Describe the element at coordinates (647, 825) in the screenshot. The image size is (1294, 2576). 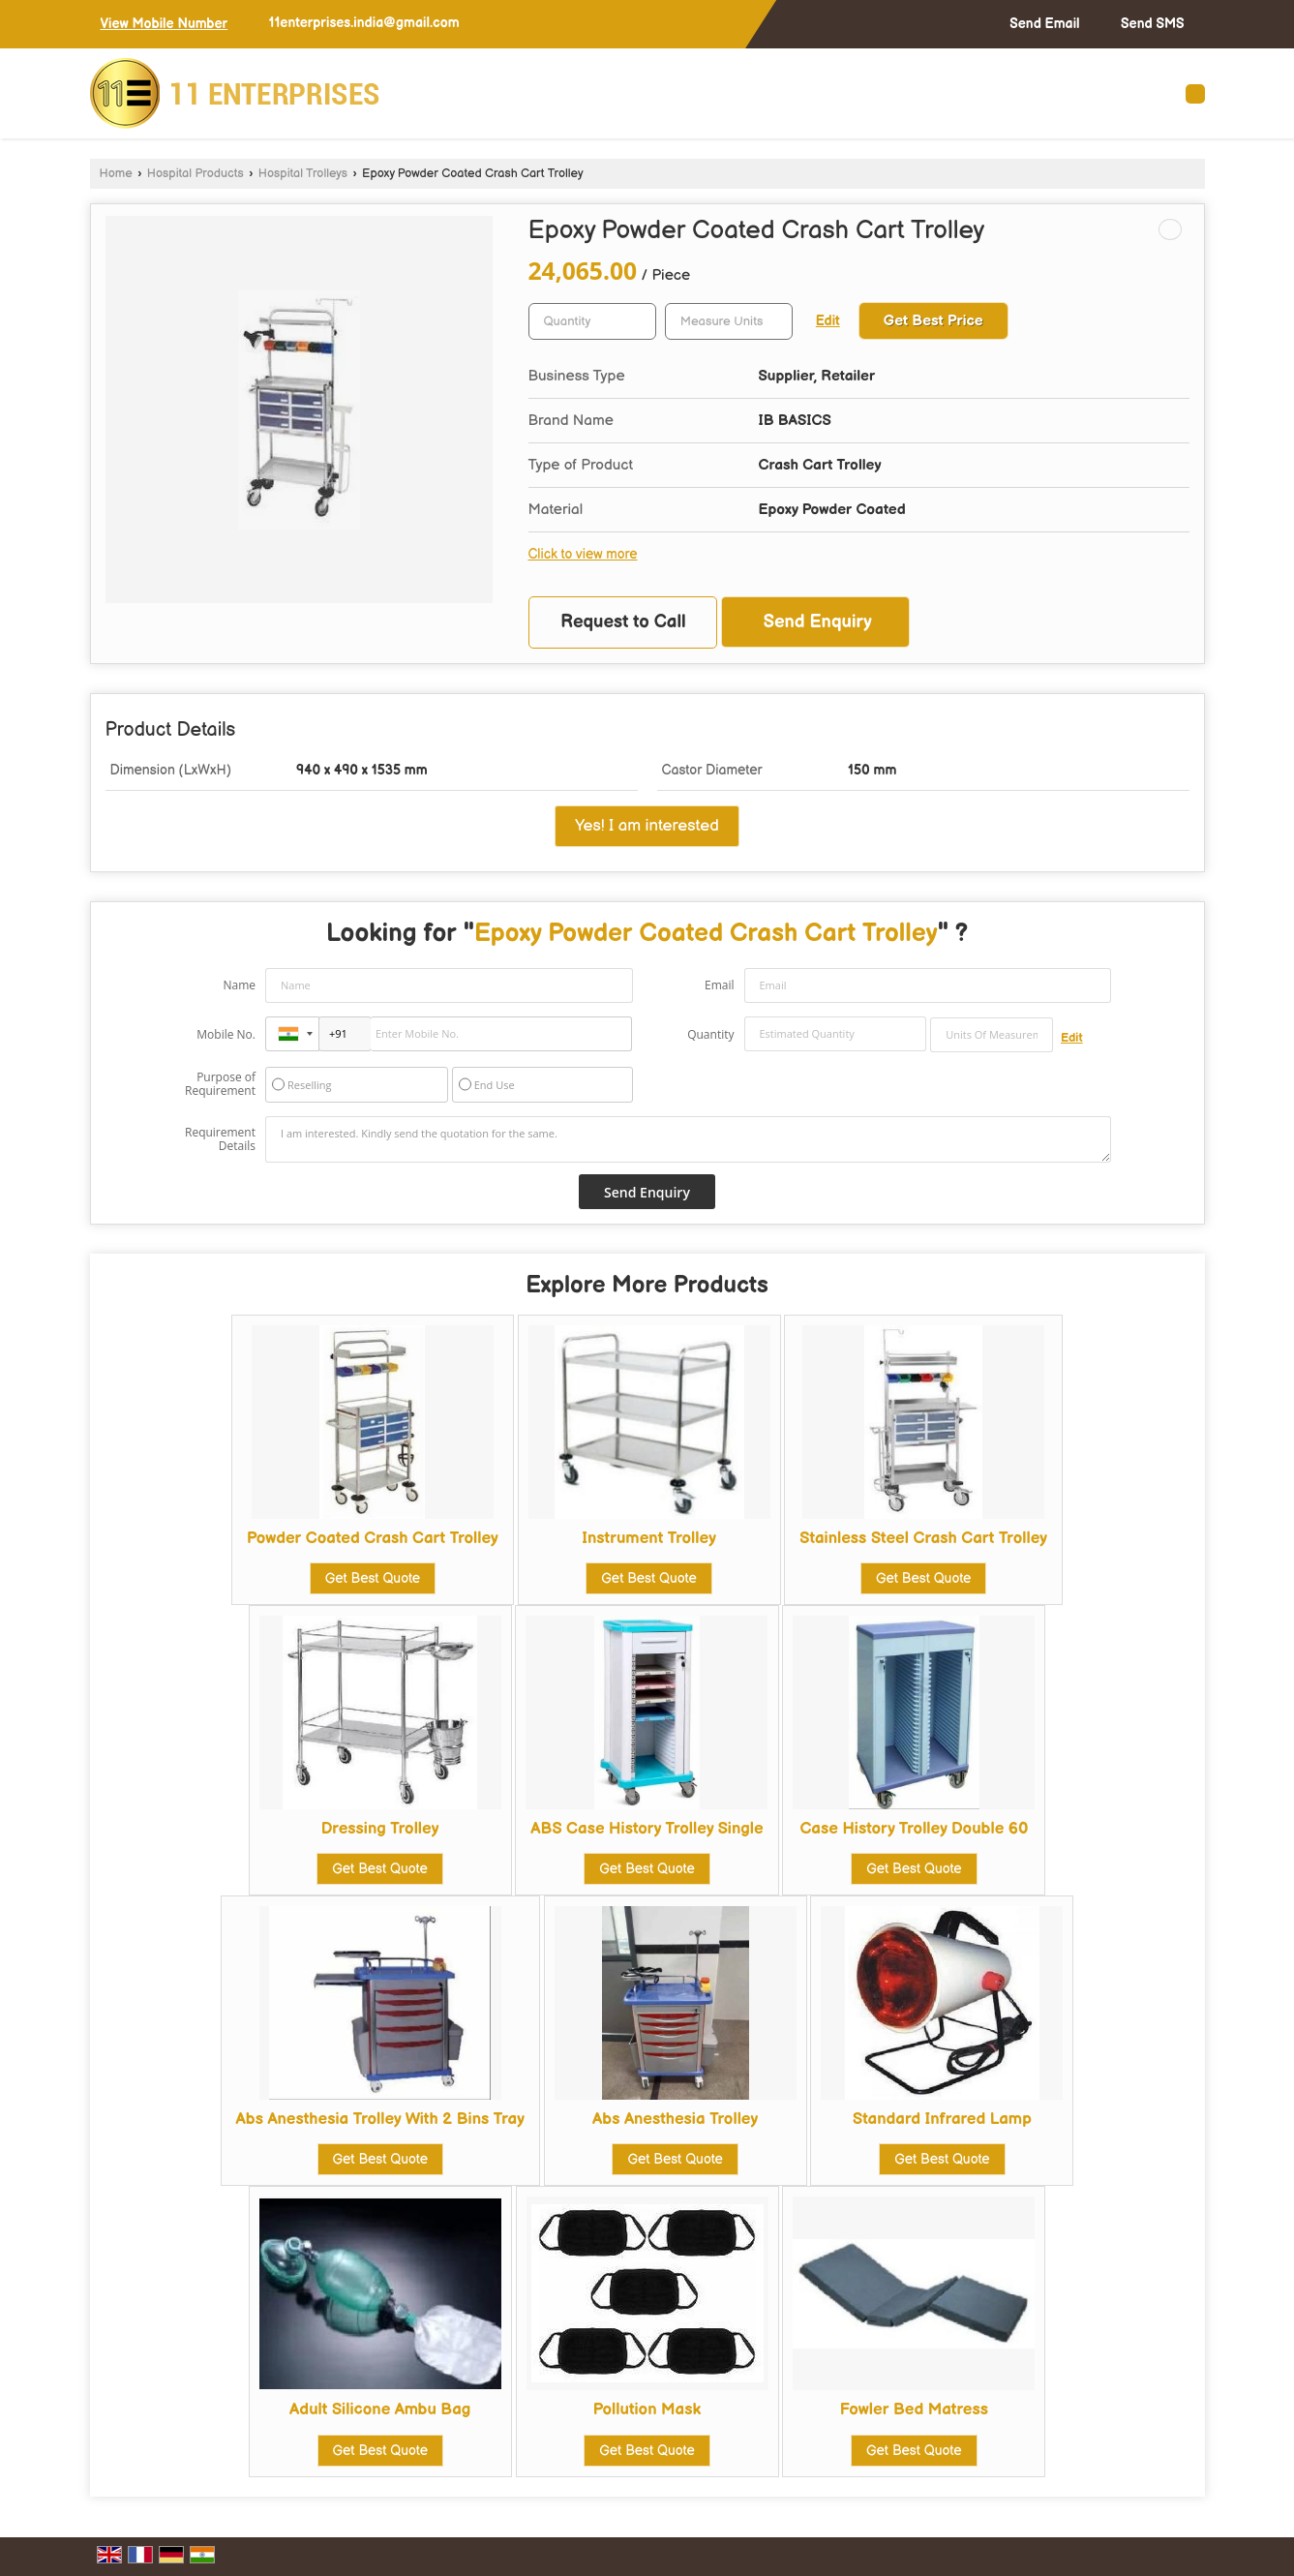
I see `Yes! I am interested` at that location.